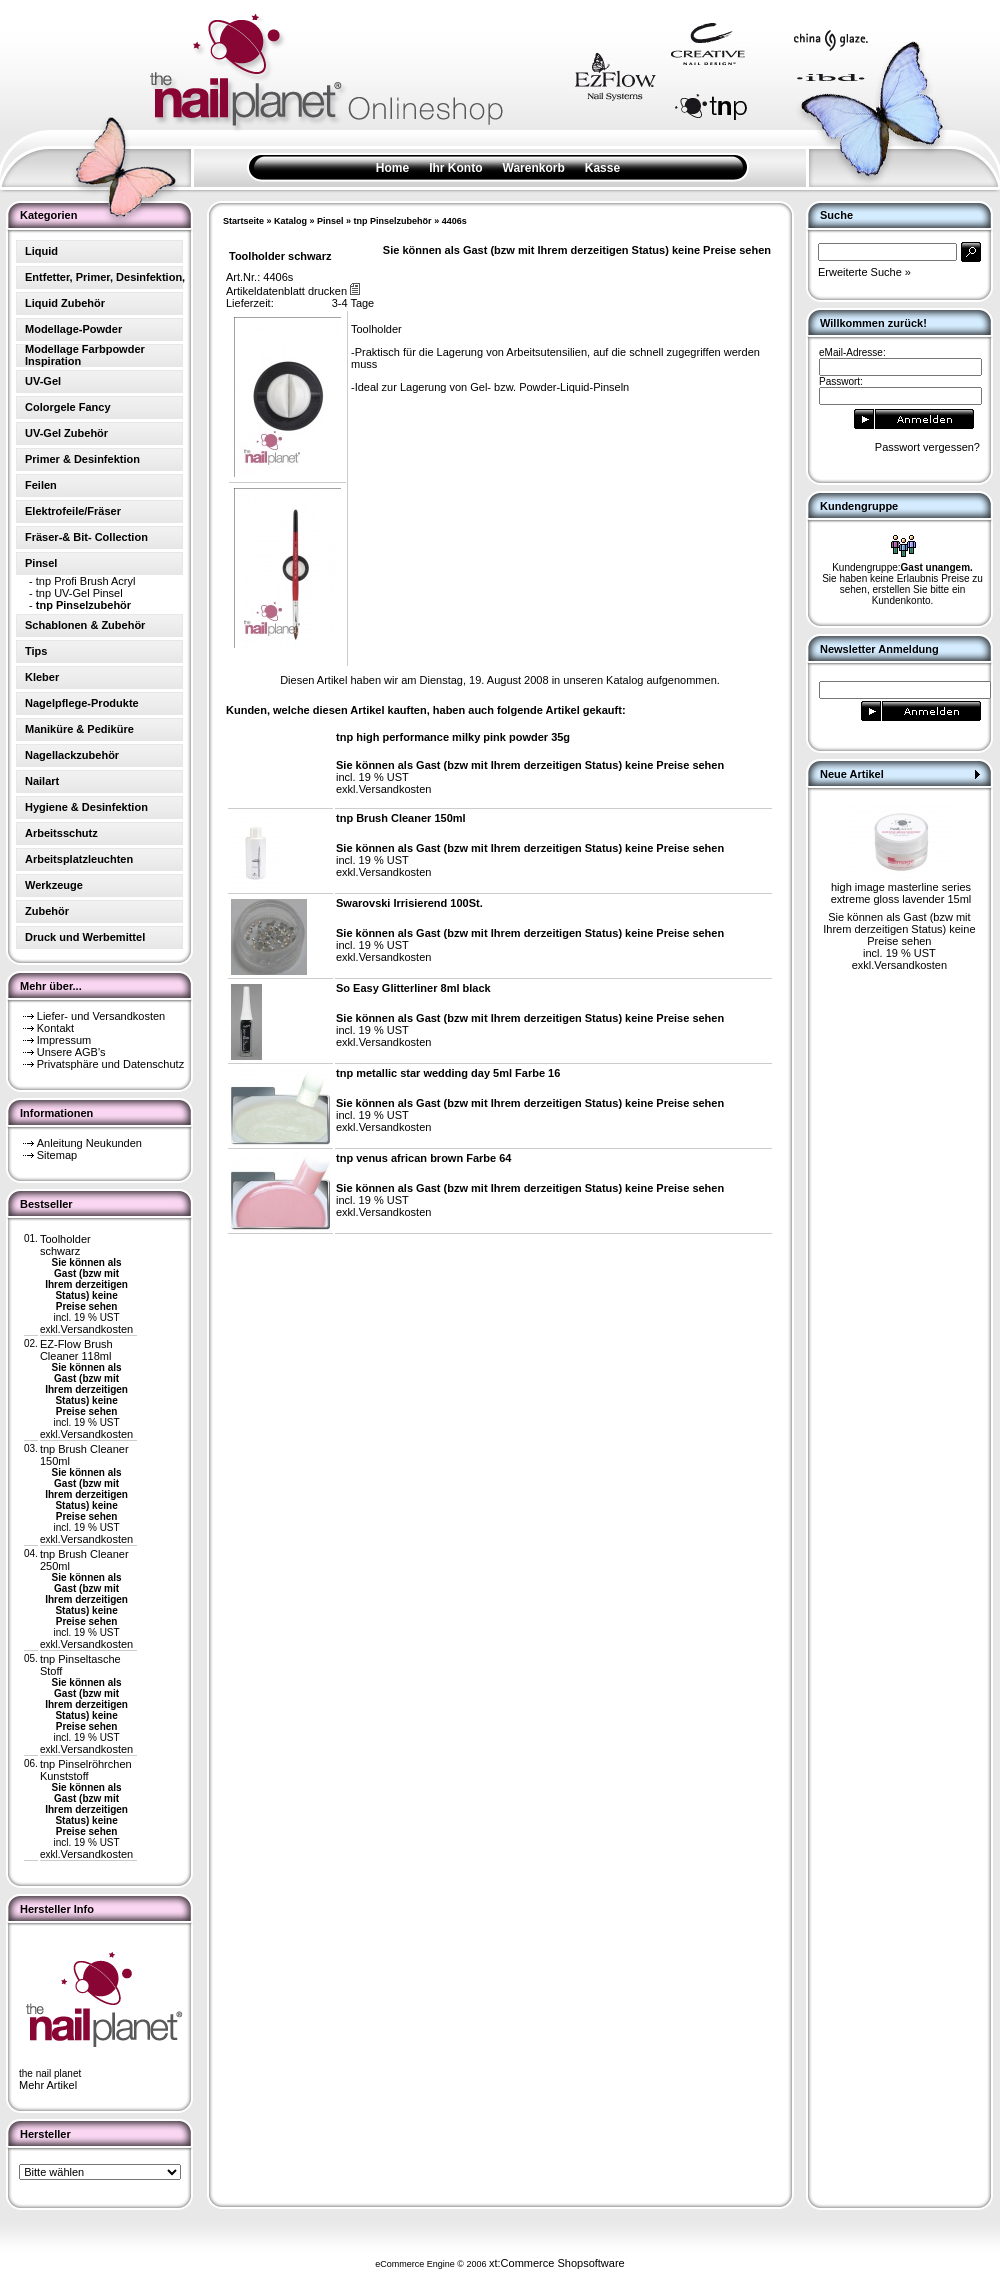  I want to click on tnp Pinselröhrchen Kunststoff, so click(86, 1770).